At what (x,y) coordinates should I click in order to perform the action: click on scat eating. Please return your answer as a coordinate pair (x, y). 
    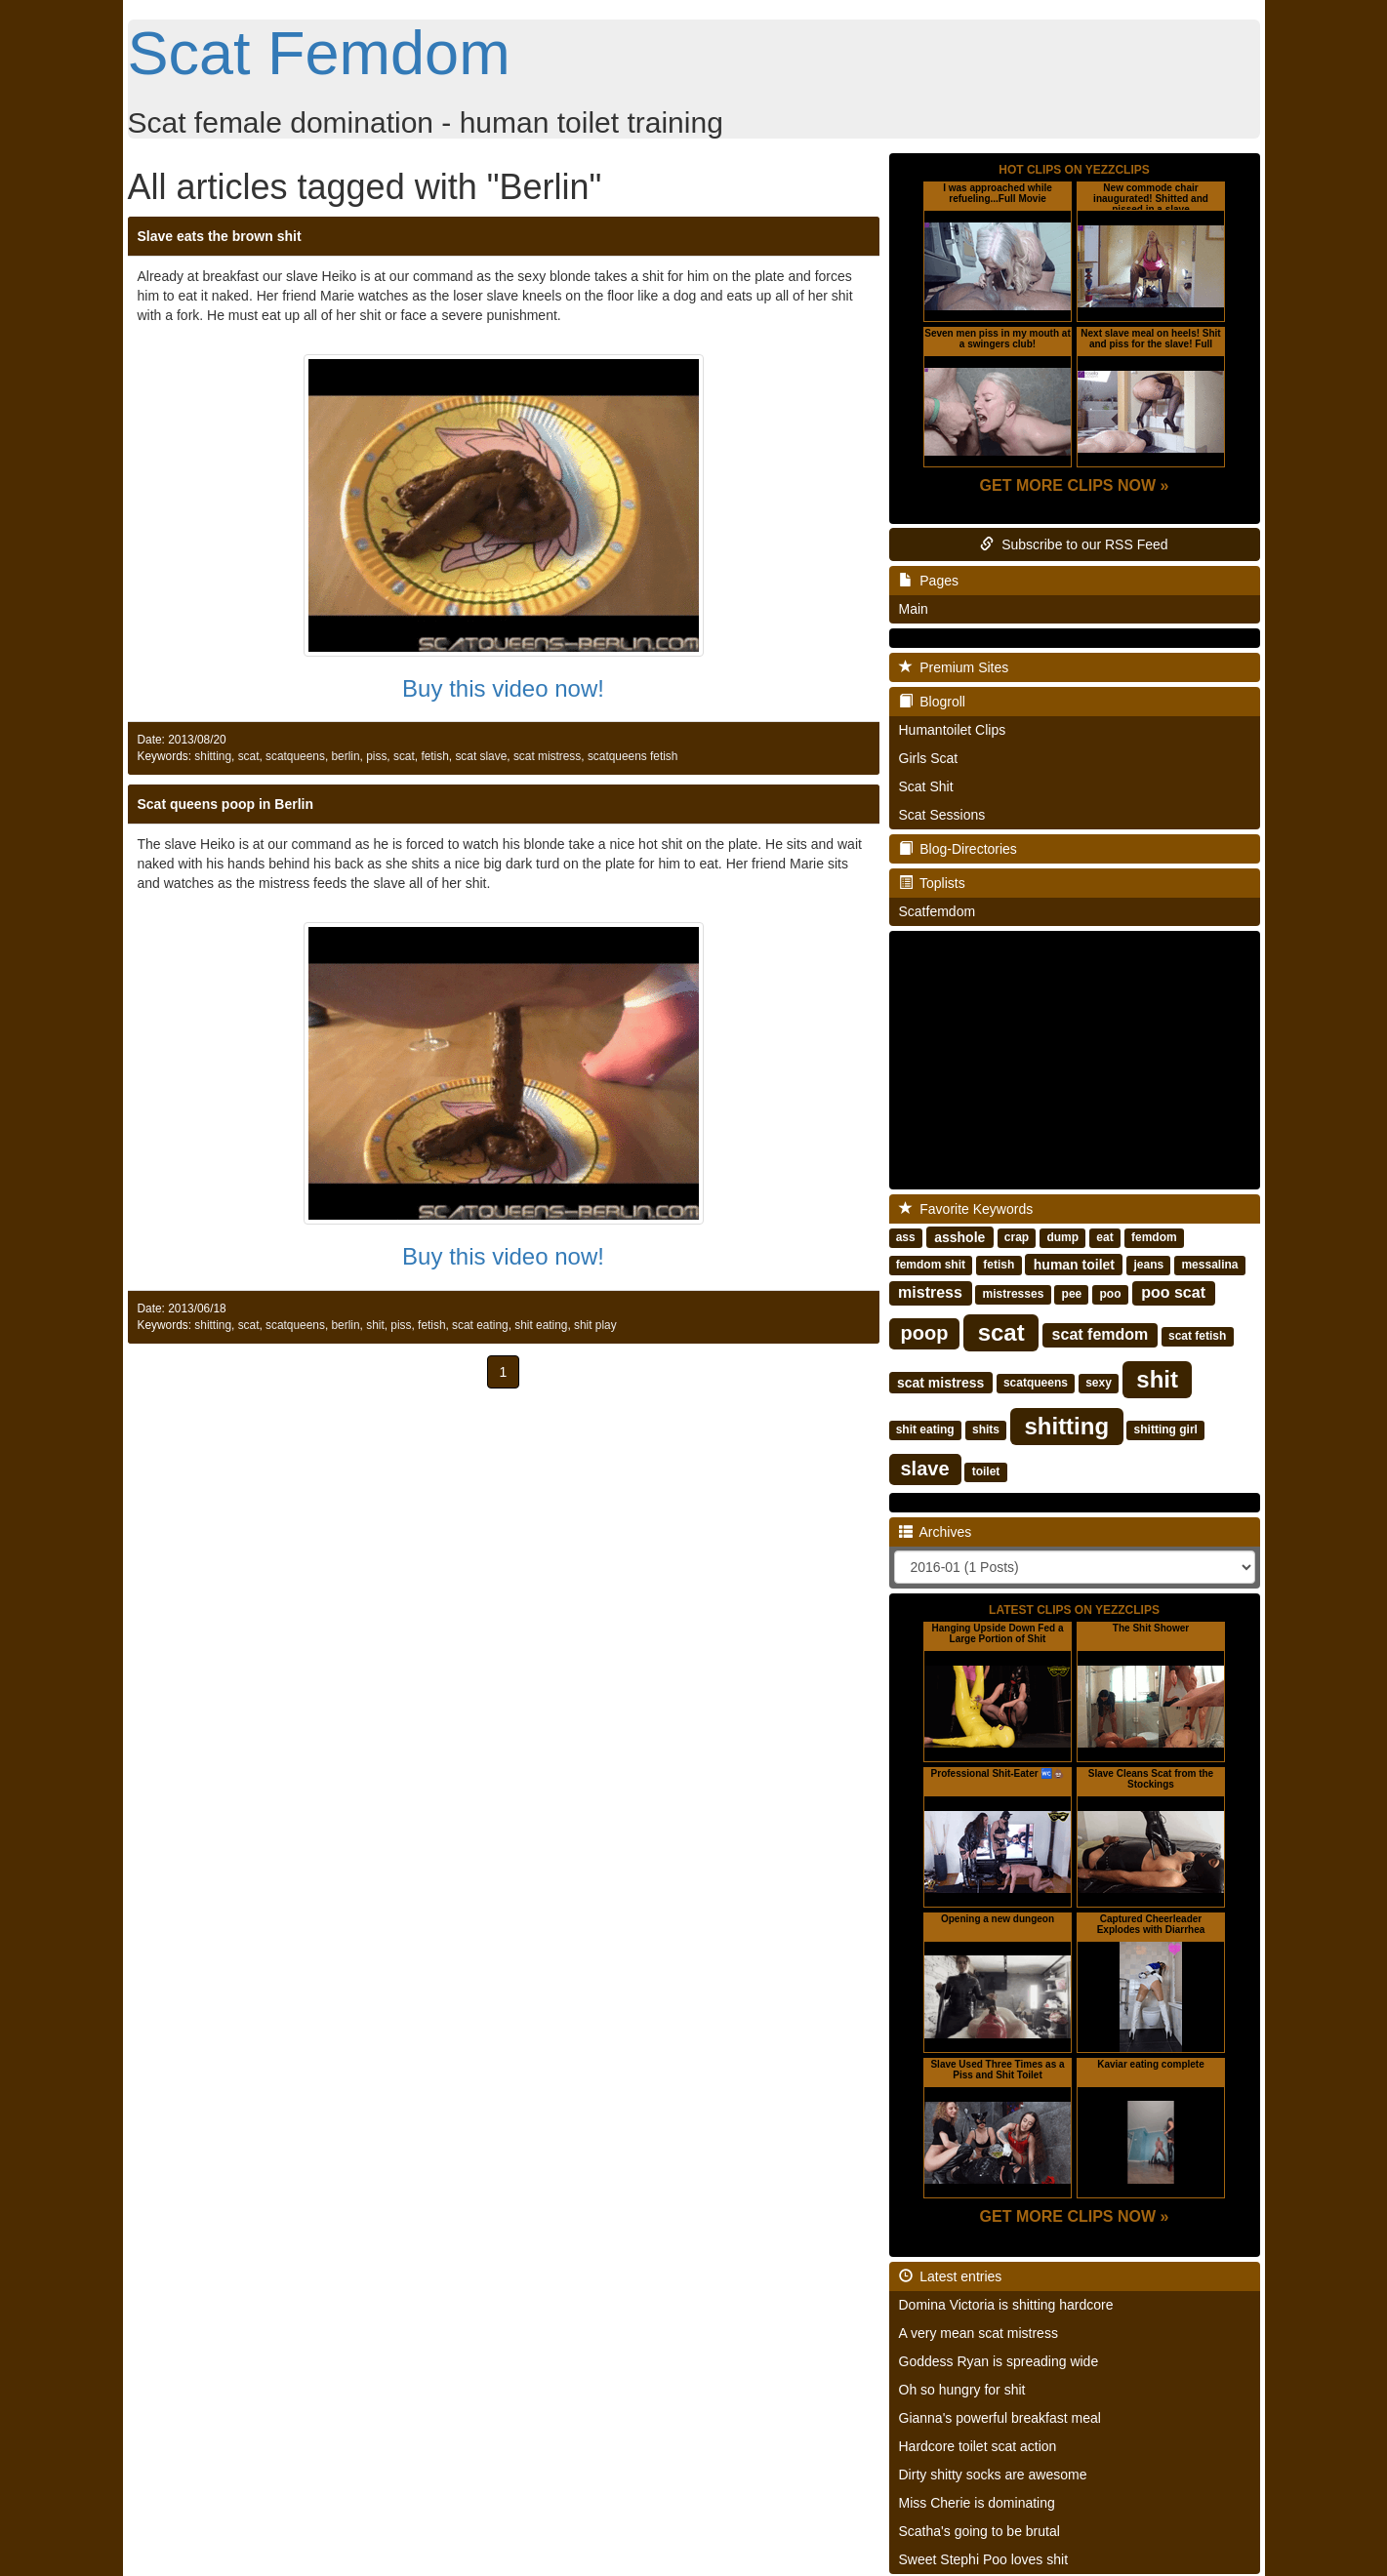
    Looking at the image, I should click on (480, 1325).